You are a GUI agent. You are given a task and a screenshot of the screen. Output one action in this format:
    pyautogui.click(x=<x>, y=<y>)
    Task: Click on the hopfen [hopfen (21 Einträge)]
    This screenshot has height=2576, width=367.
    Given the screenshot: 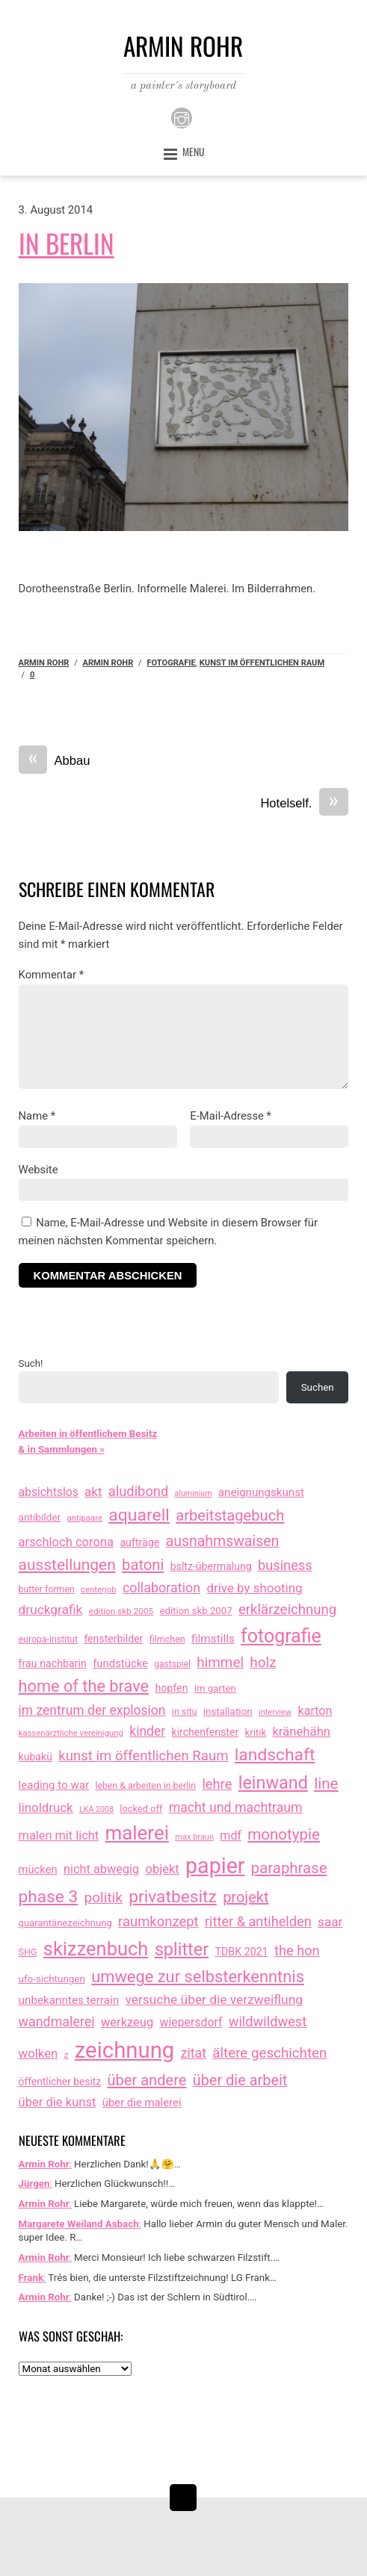 What is the action you would take?
    pyautogui.click(x=171, y=1688)
    